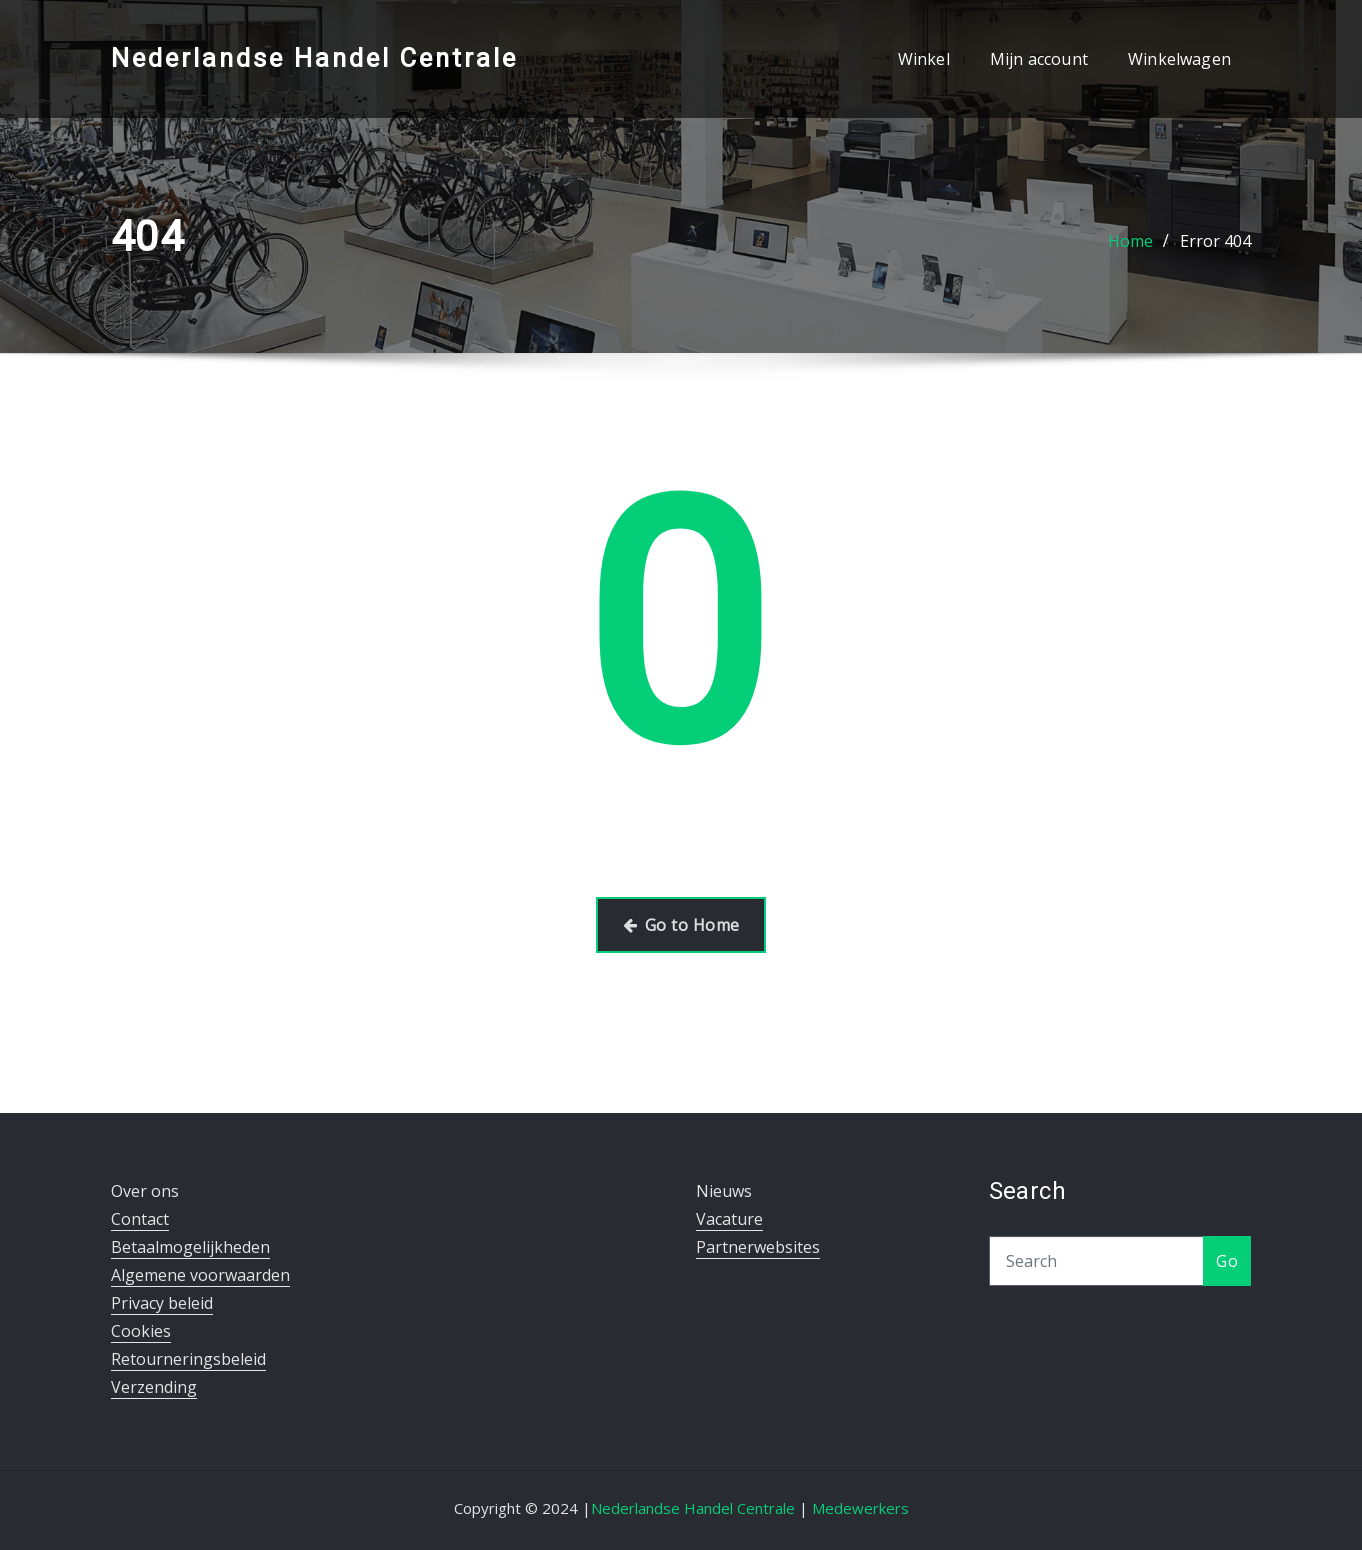 The height and width of the screenshot is (1550, 1362). What do you see at coordinates (1179, 59) in the screenshot?
I see `Winkelwagen` at bounding box center [1179, 59].